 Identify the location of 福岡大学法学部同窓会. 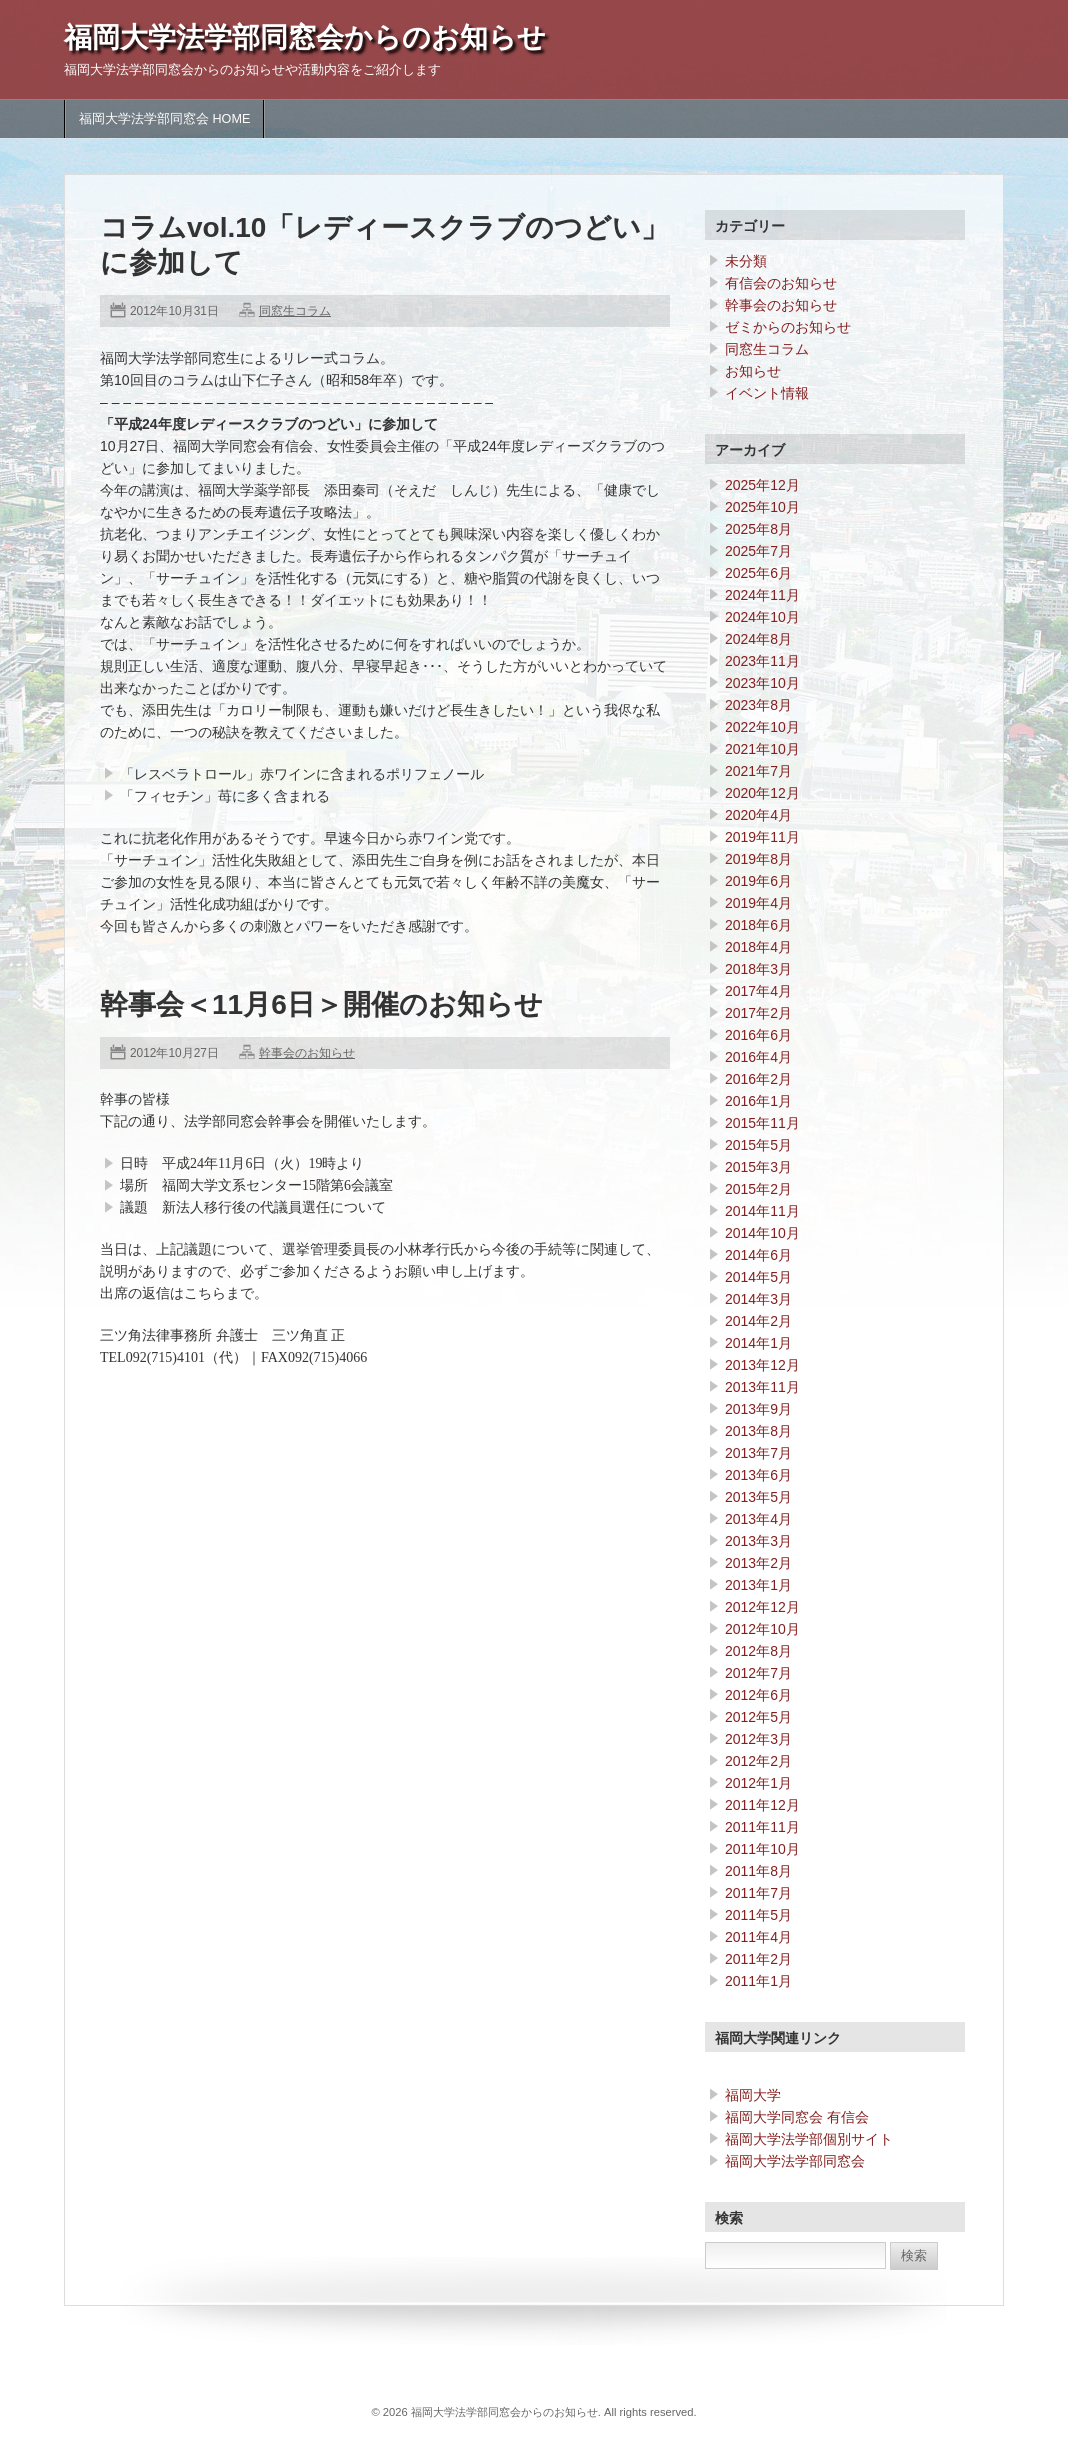
(795, 2161).